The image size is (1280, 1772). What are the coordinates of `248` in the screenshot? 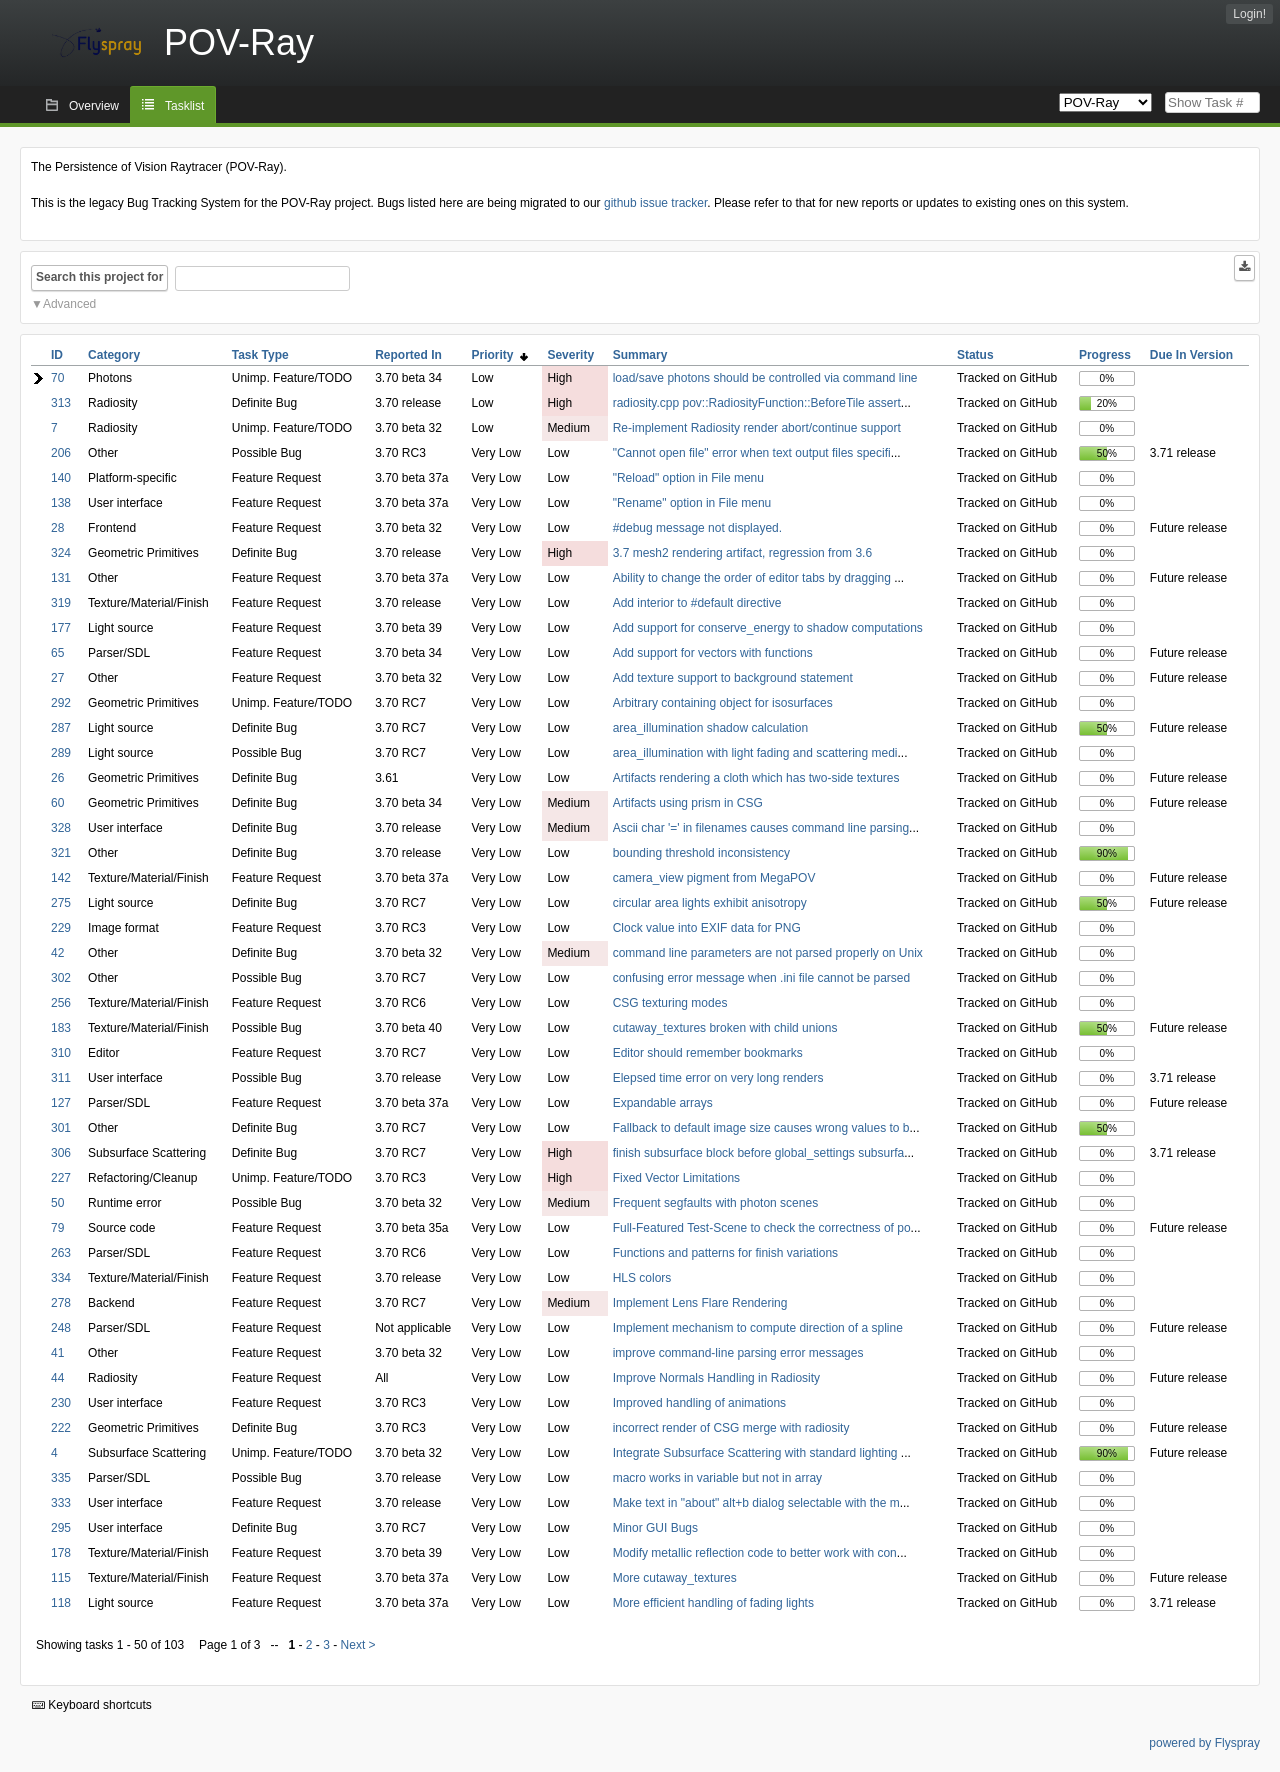 It's located at (61, 1328).